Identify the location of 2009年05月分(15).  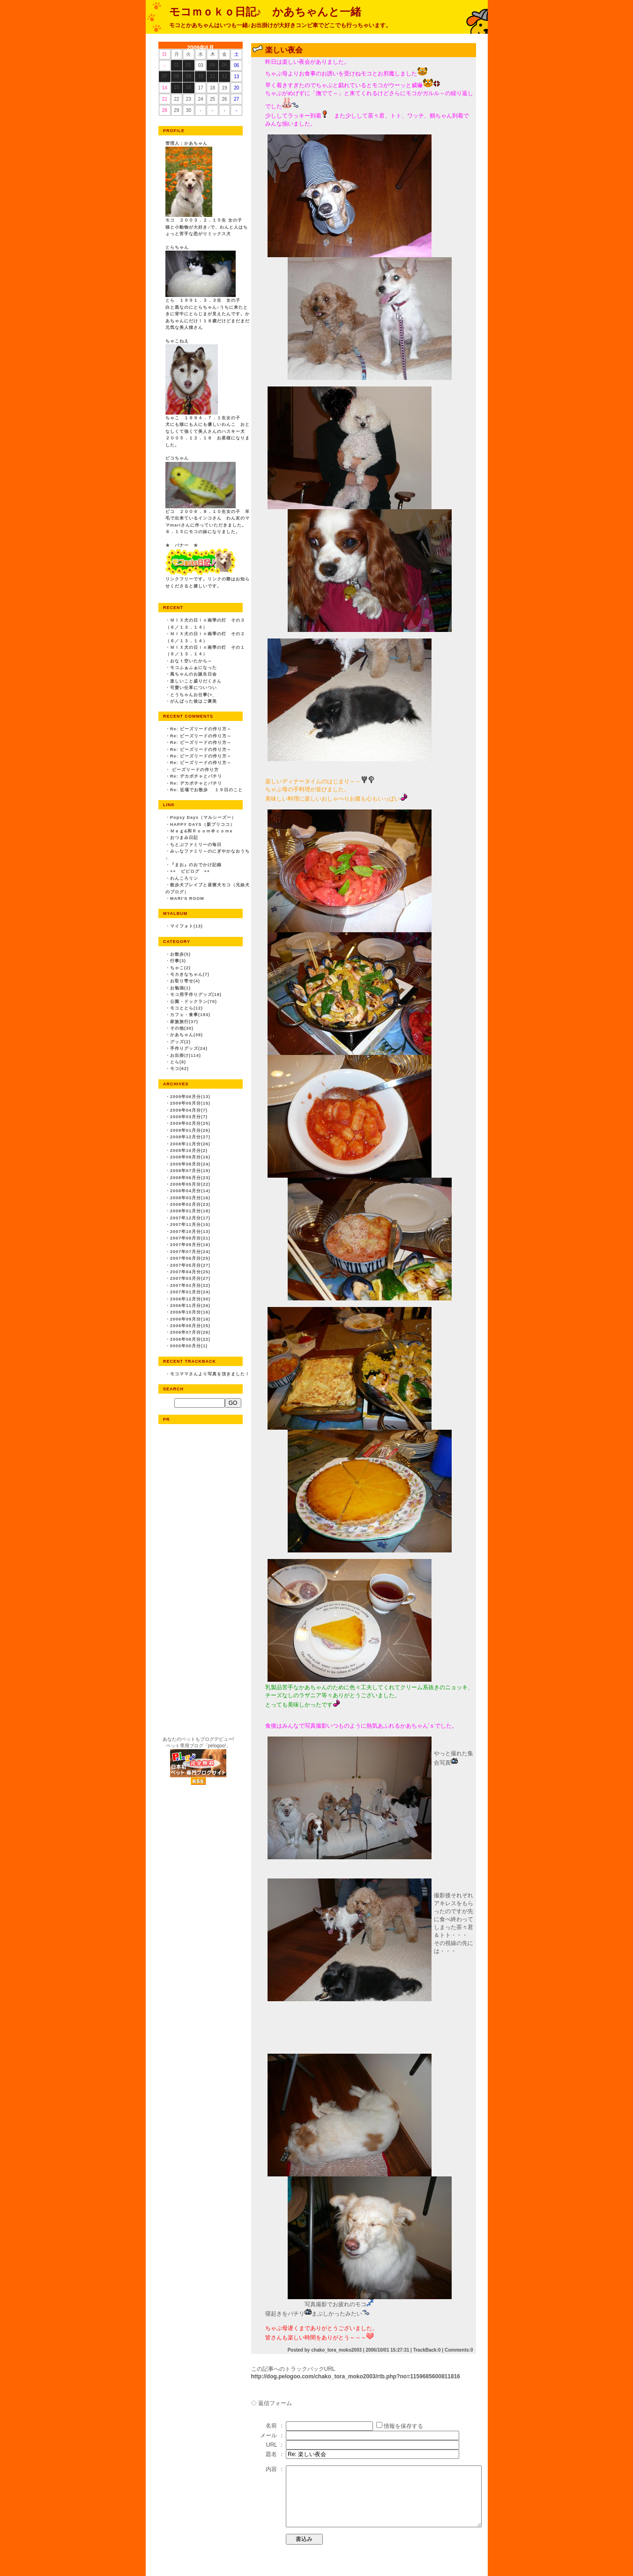
(190, 1103).